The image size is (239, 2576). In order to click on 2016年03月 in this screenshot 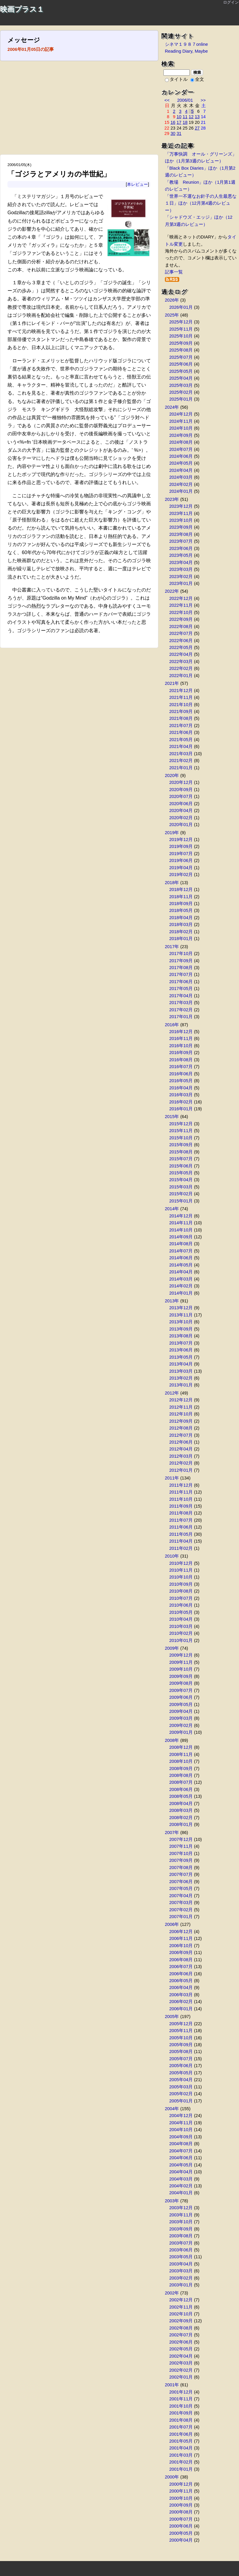, I will do `click(181, 1094)`.